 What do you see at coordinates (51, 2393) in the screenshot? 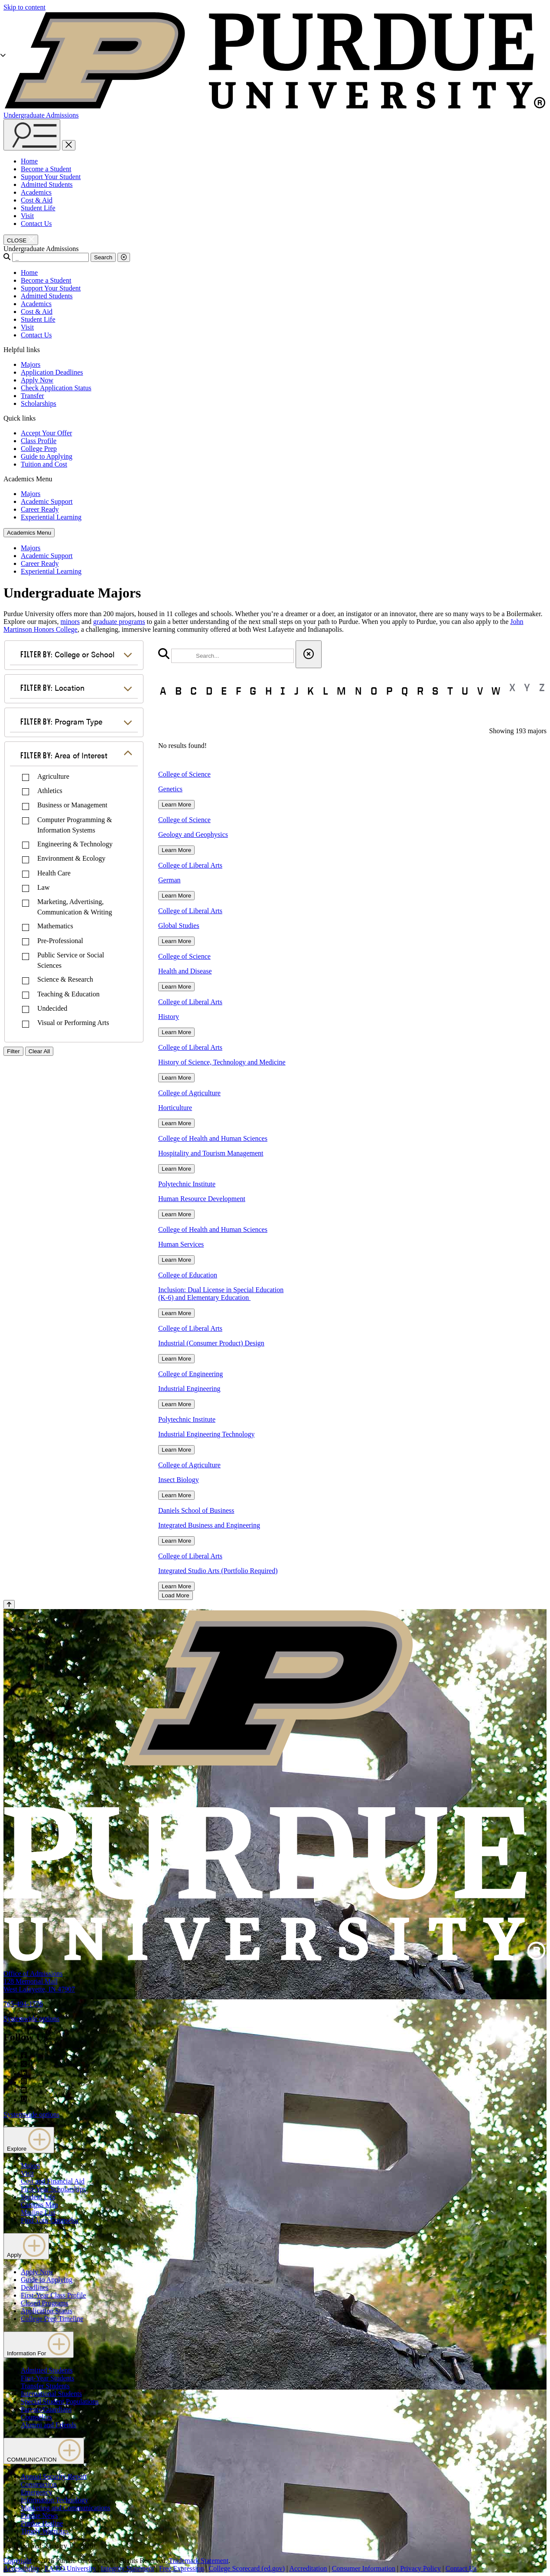
I see `International Students` at bounding box center [51, 2393].